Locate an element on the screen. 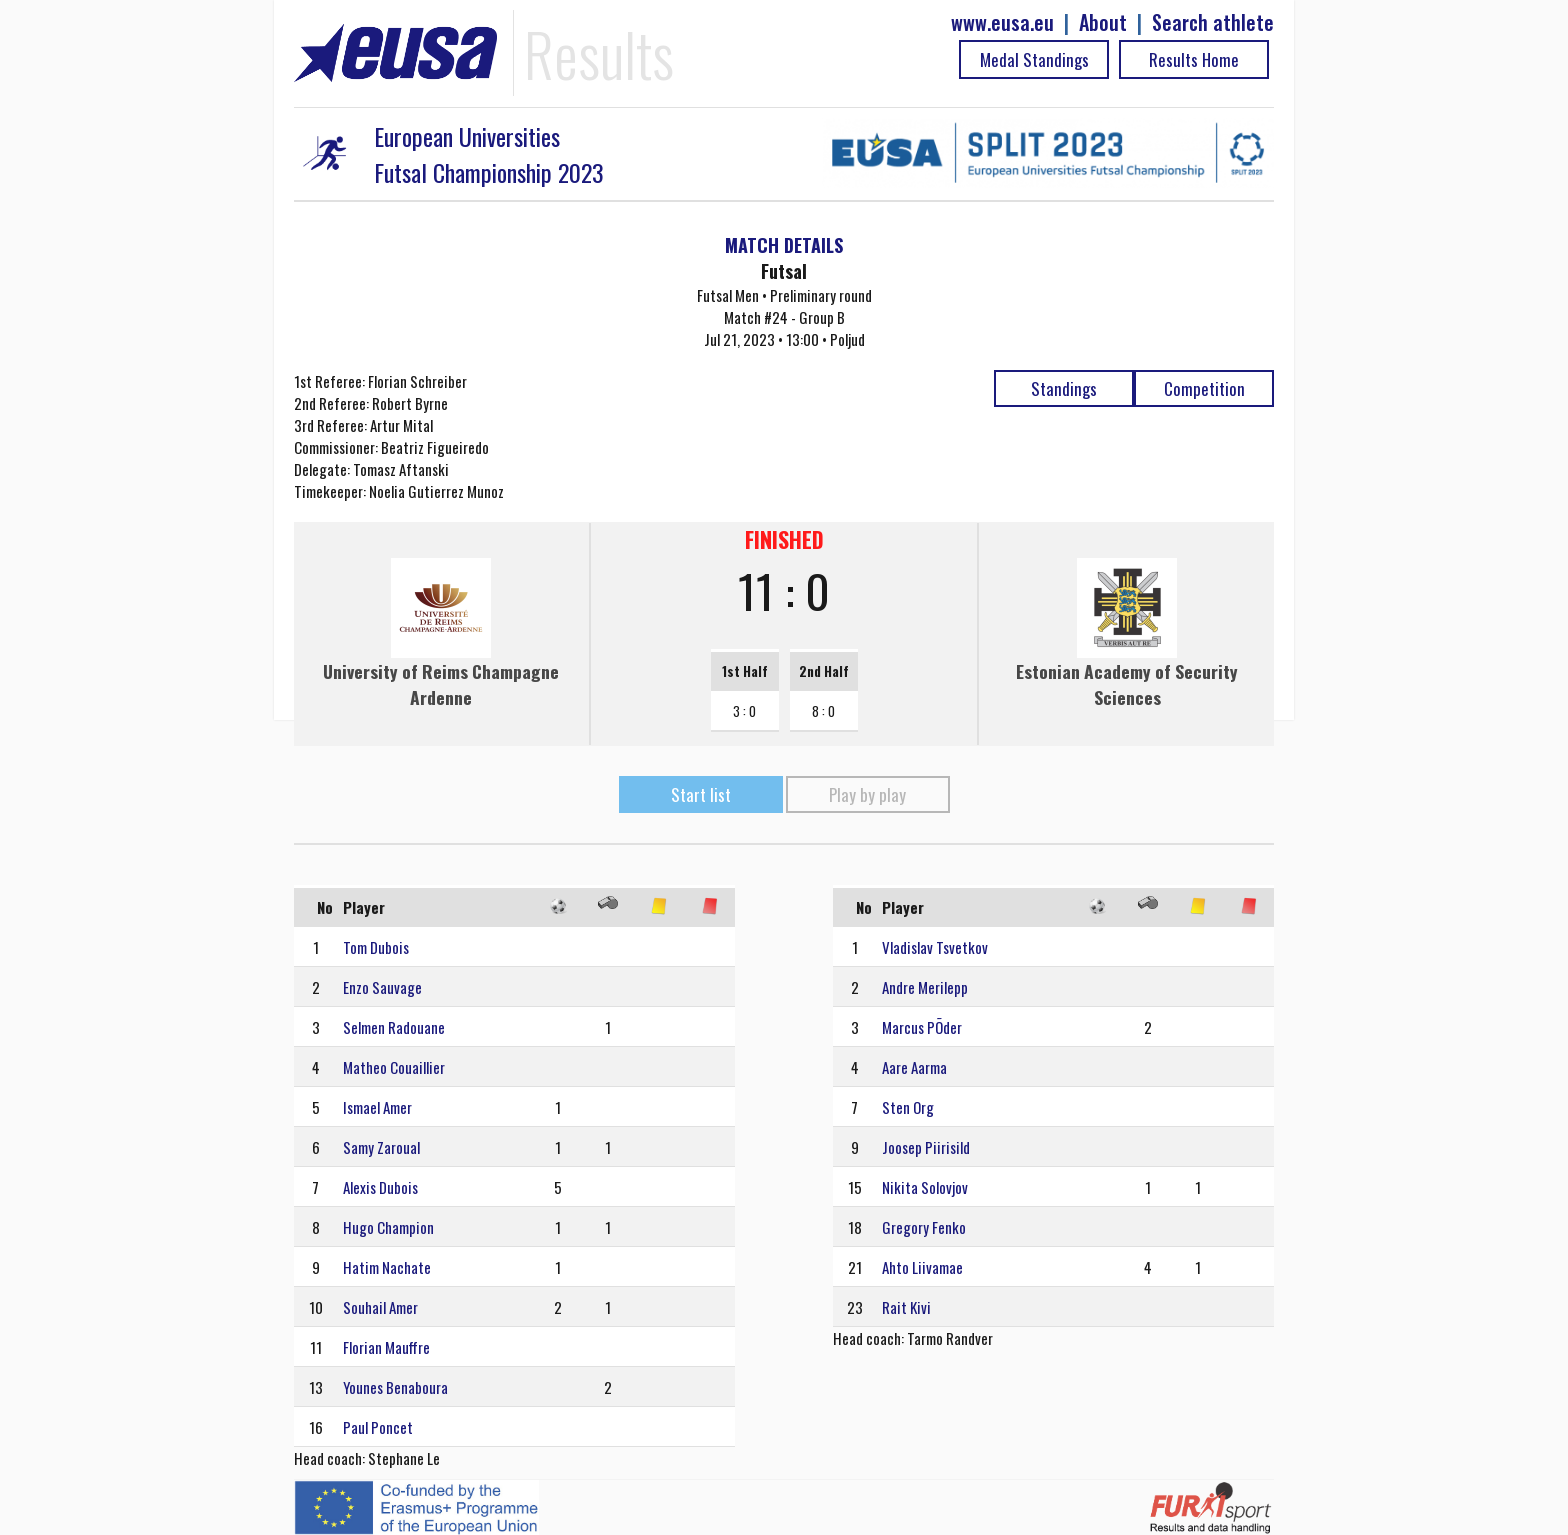 This screenshot has width=1568, height=1535. Gregory Fenko is located at coordinates (924, 1227).